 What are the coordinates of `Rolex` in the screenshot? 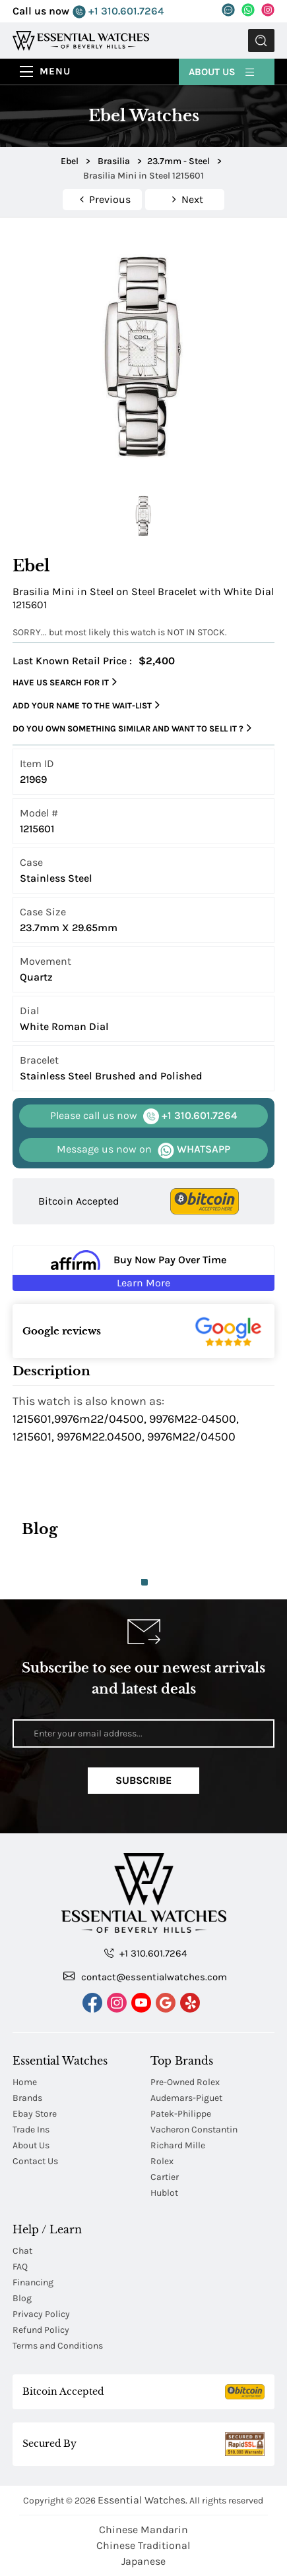 It's located at (162, 2161).